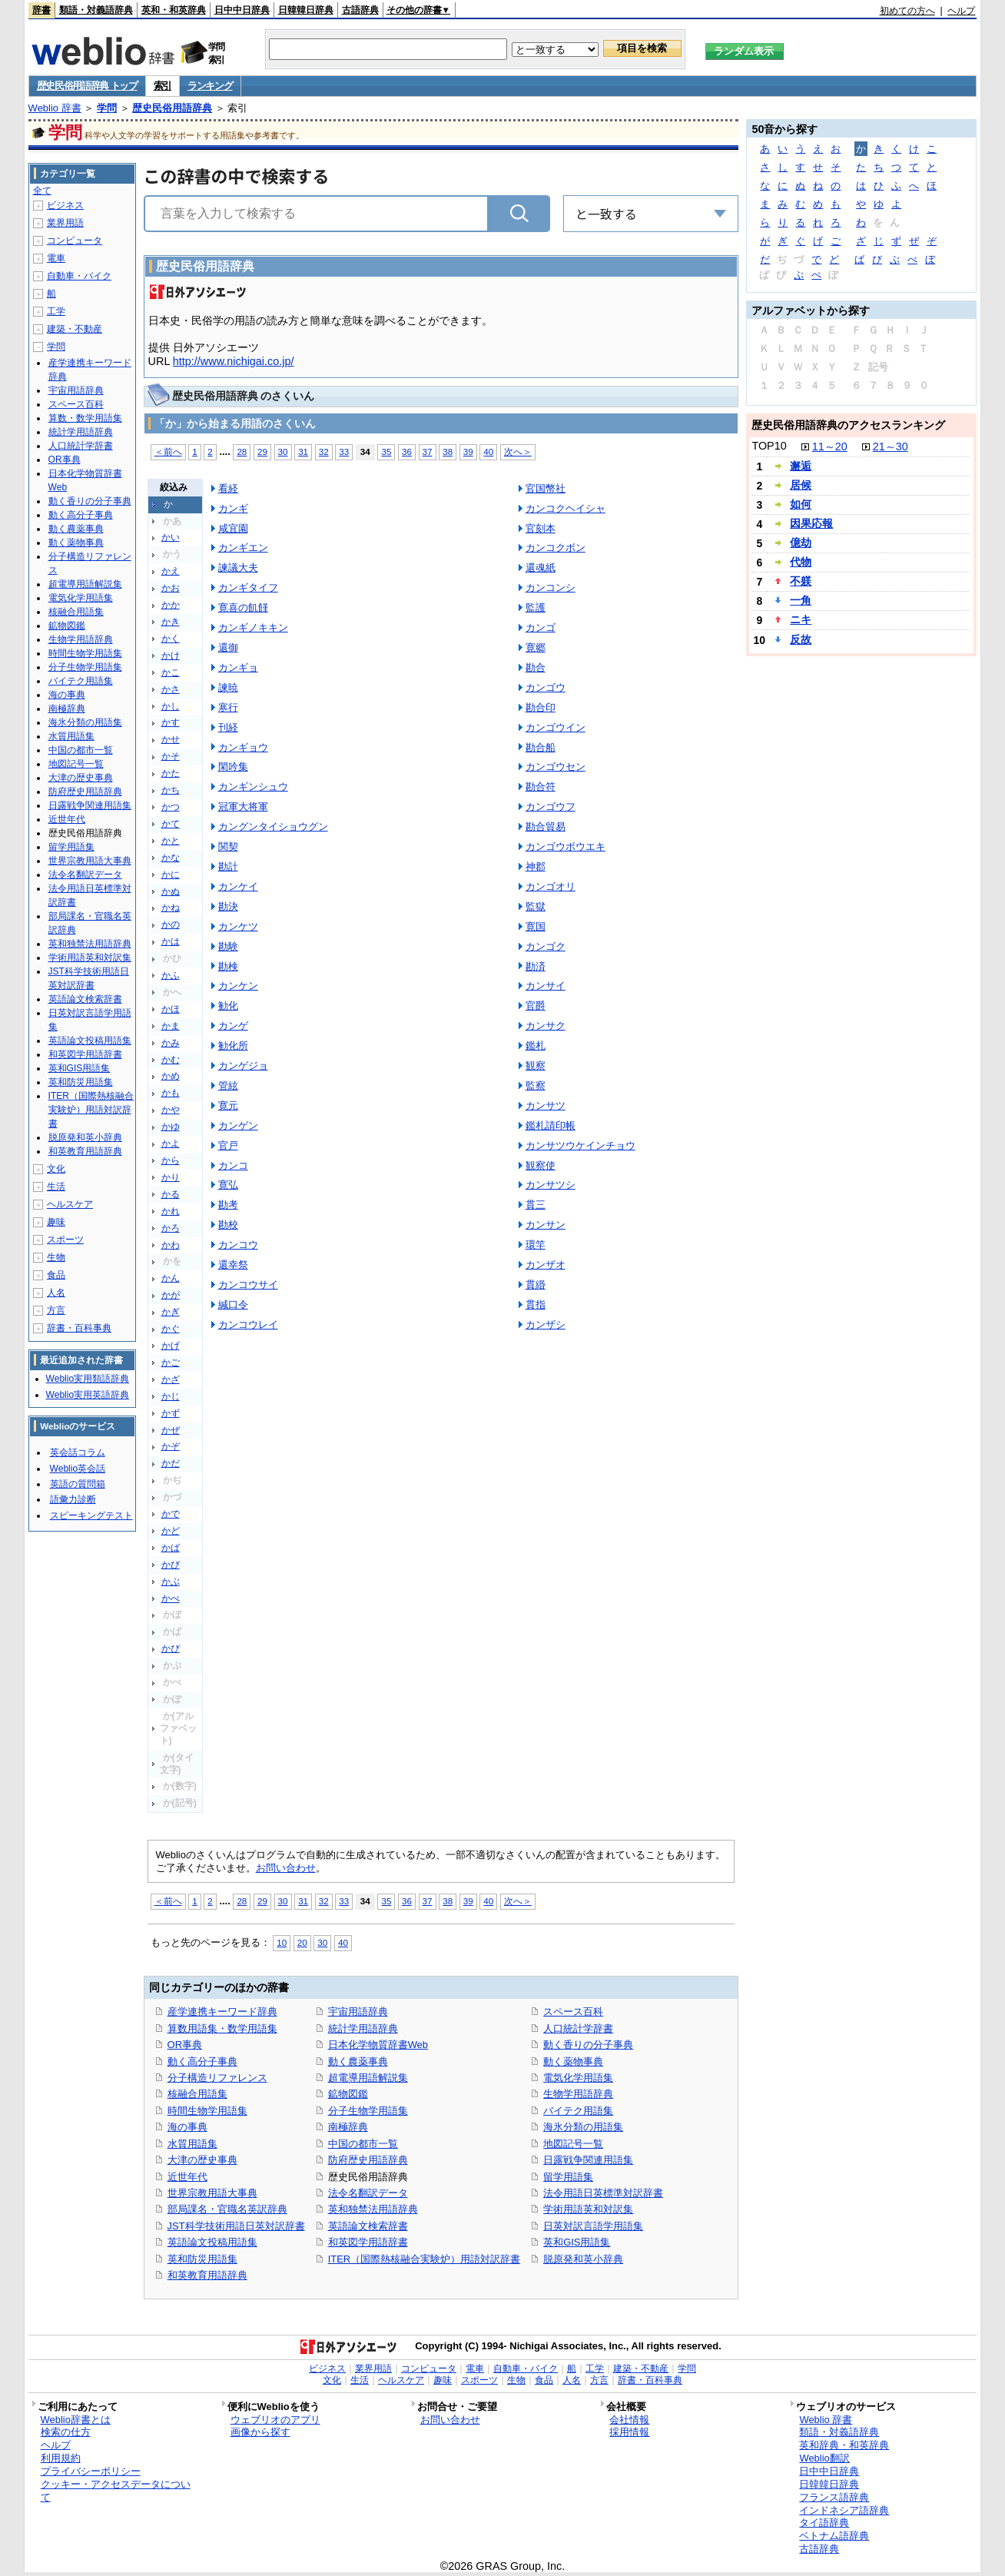  Describe the element at coordinates (386, 451) in the screenshot. I see `35` at that location.